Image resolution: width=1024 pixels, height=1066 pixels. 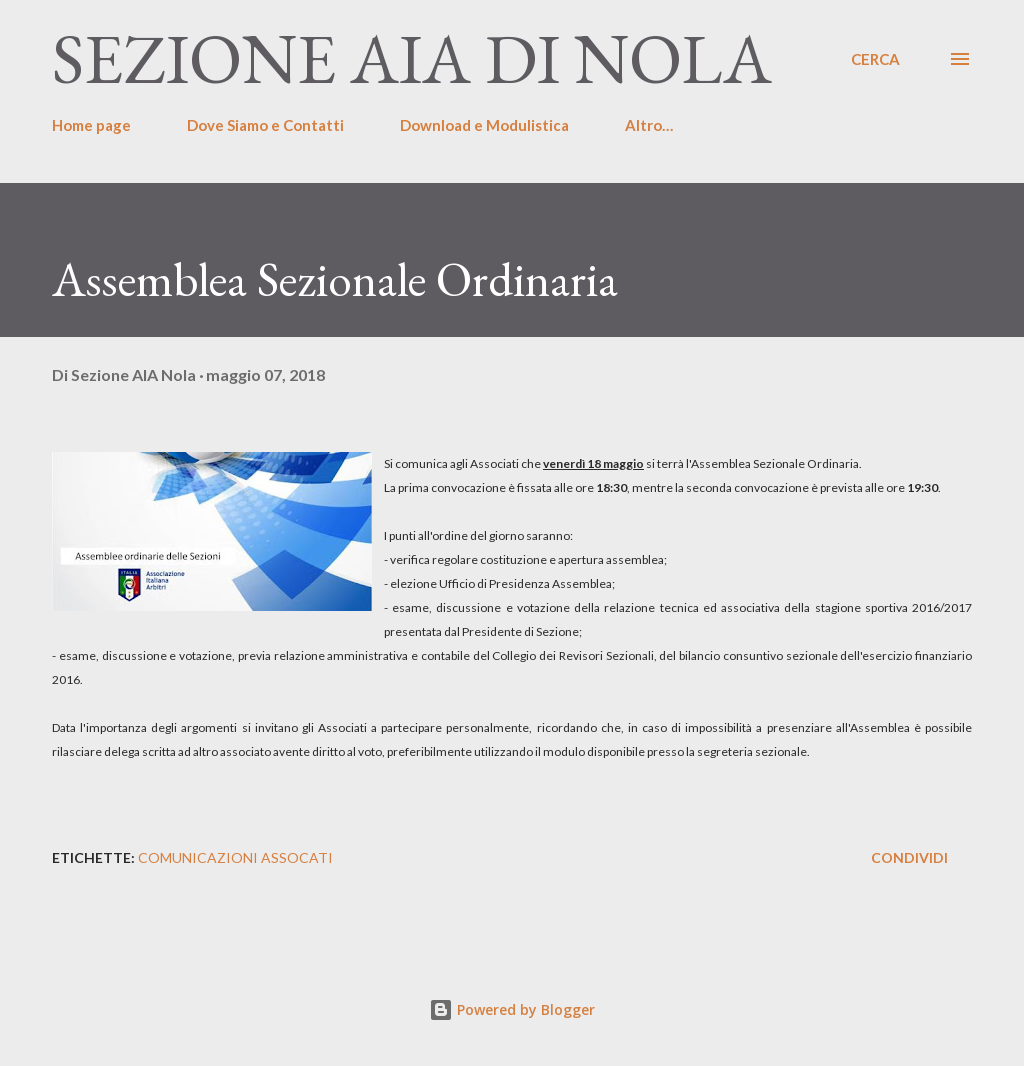 I want to click on Altro…, so click(x=649, y=125).